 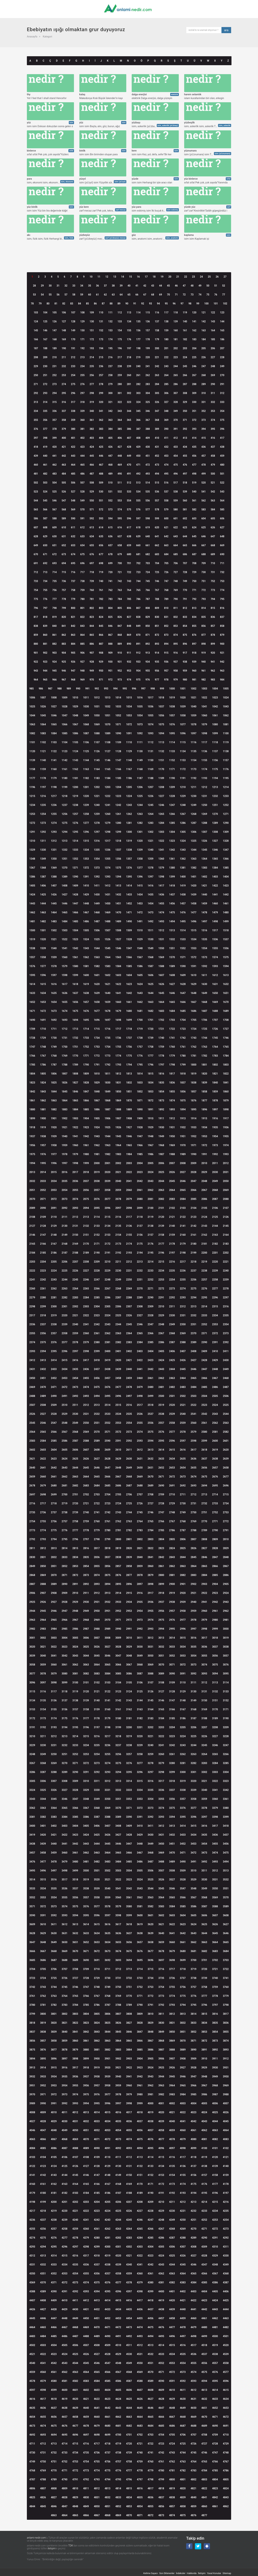 What do you see at coordinates (97, 1342) in the screenshot?
I see `2380` at bounding box center [97, 1342].